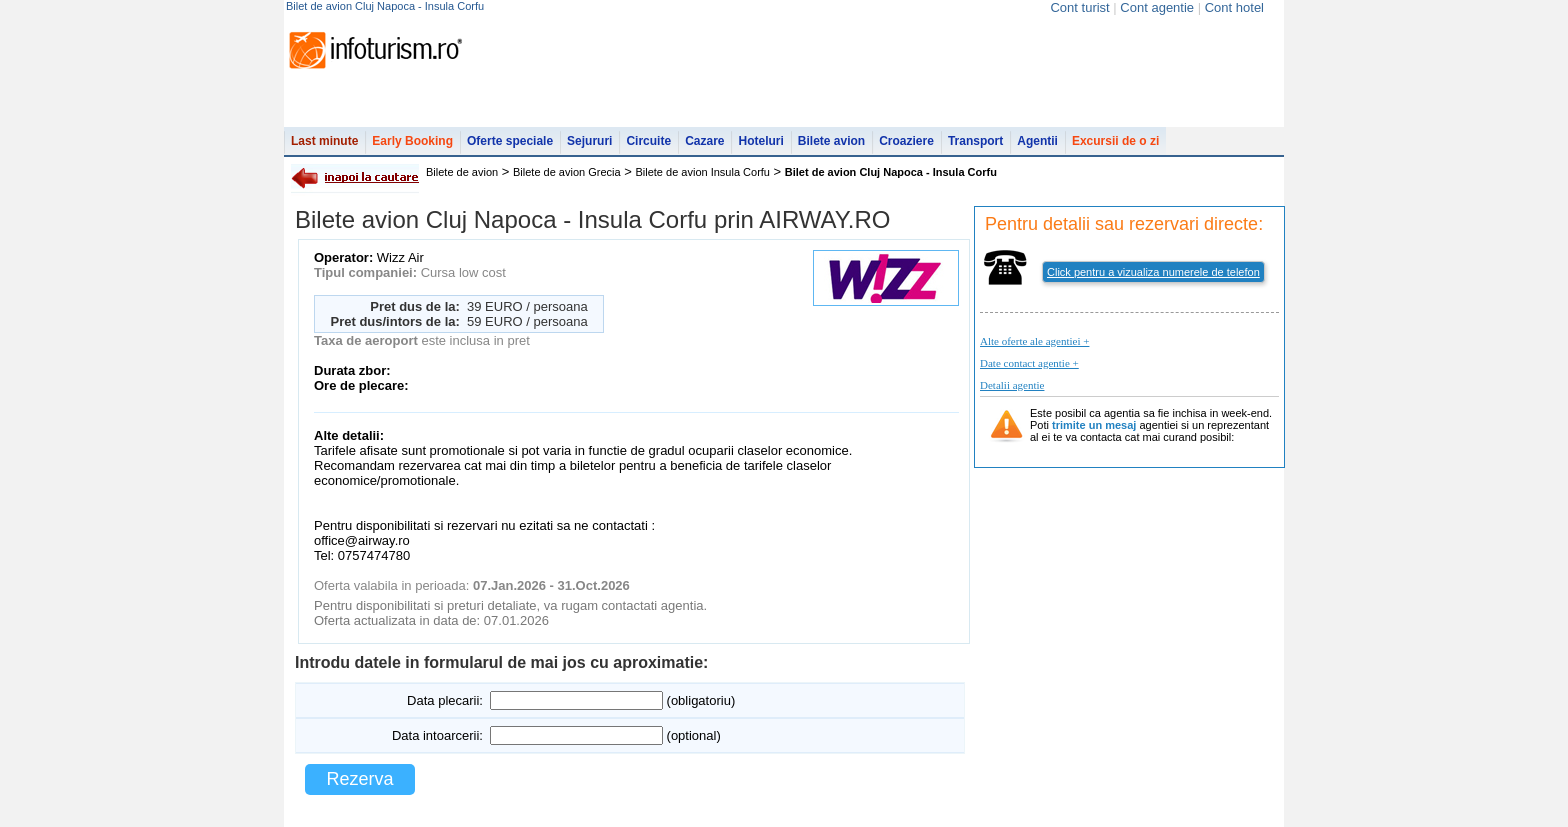  What do you see at coordinates (702, 172) in the screenshot?
I see `Bilete de avion Insula Corfu` at bounding box center [702, 172].